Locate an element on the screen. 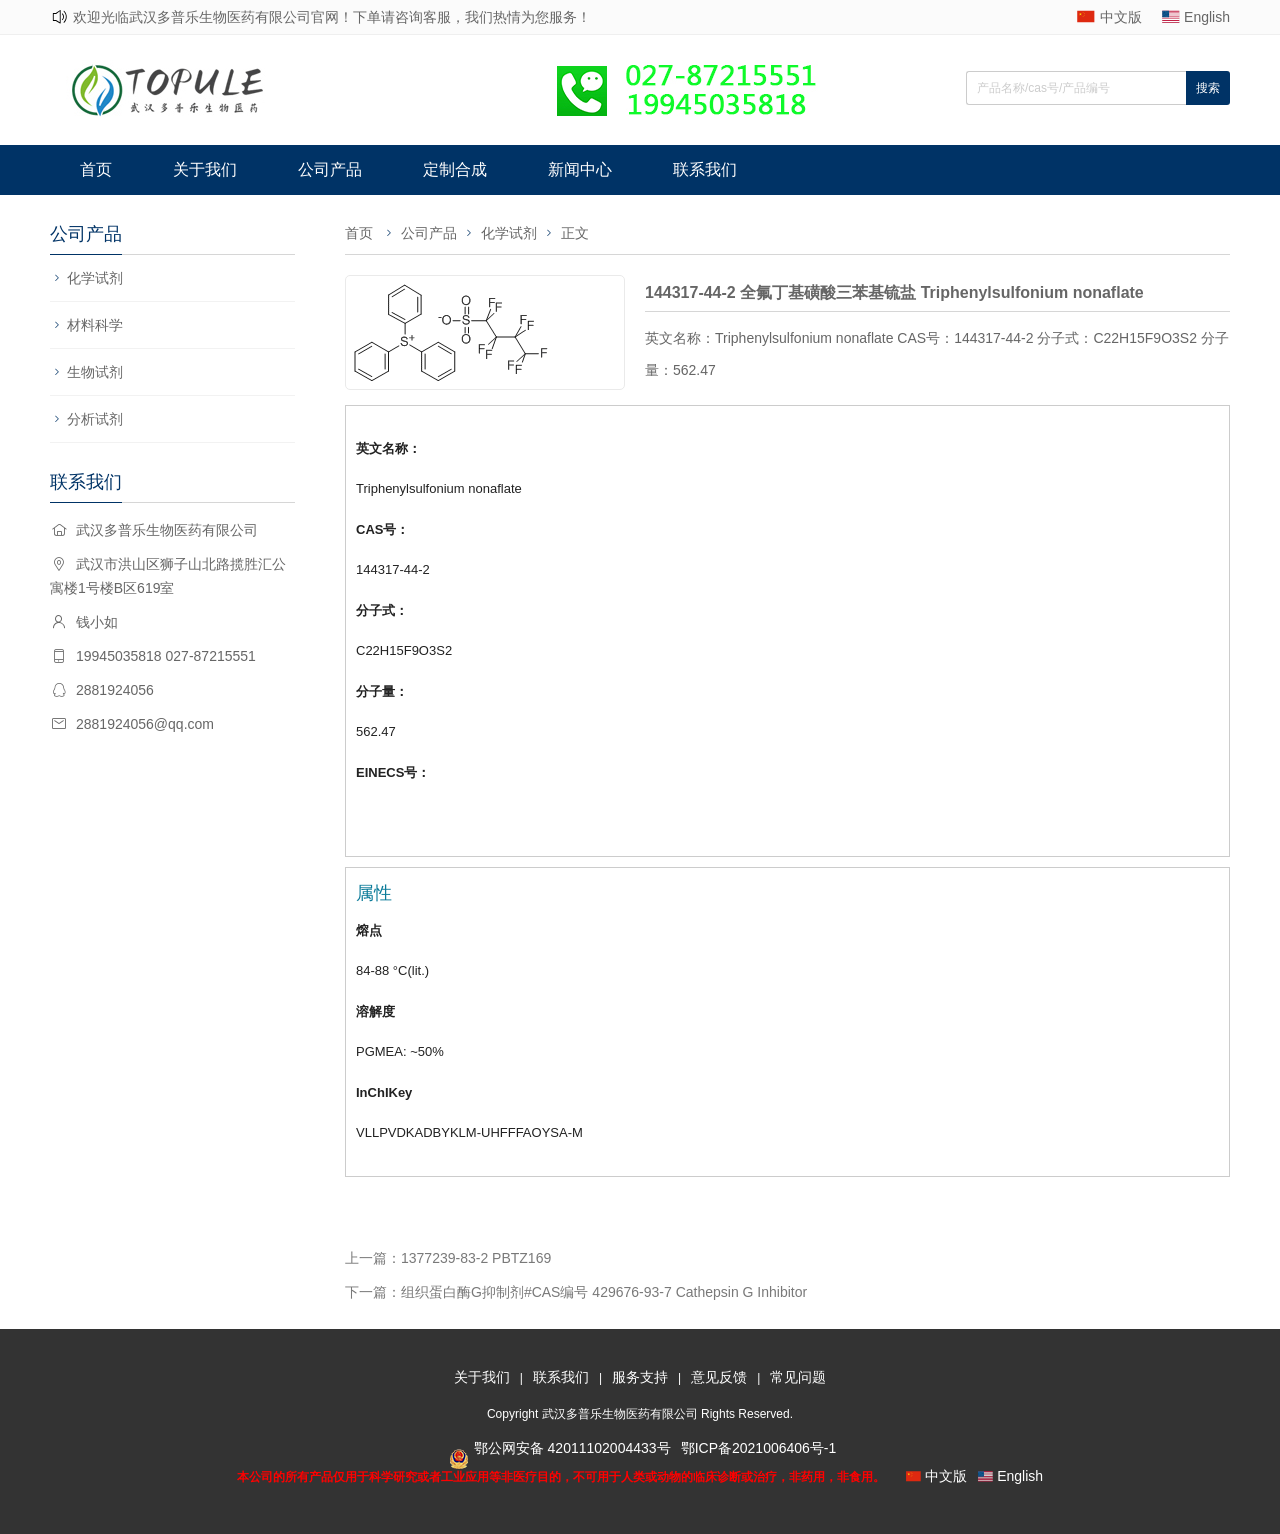 This screenshot has height=1534, width=1280. 关于我们 is located at coordinates (205, 169).